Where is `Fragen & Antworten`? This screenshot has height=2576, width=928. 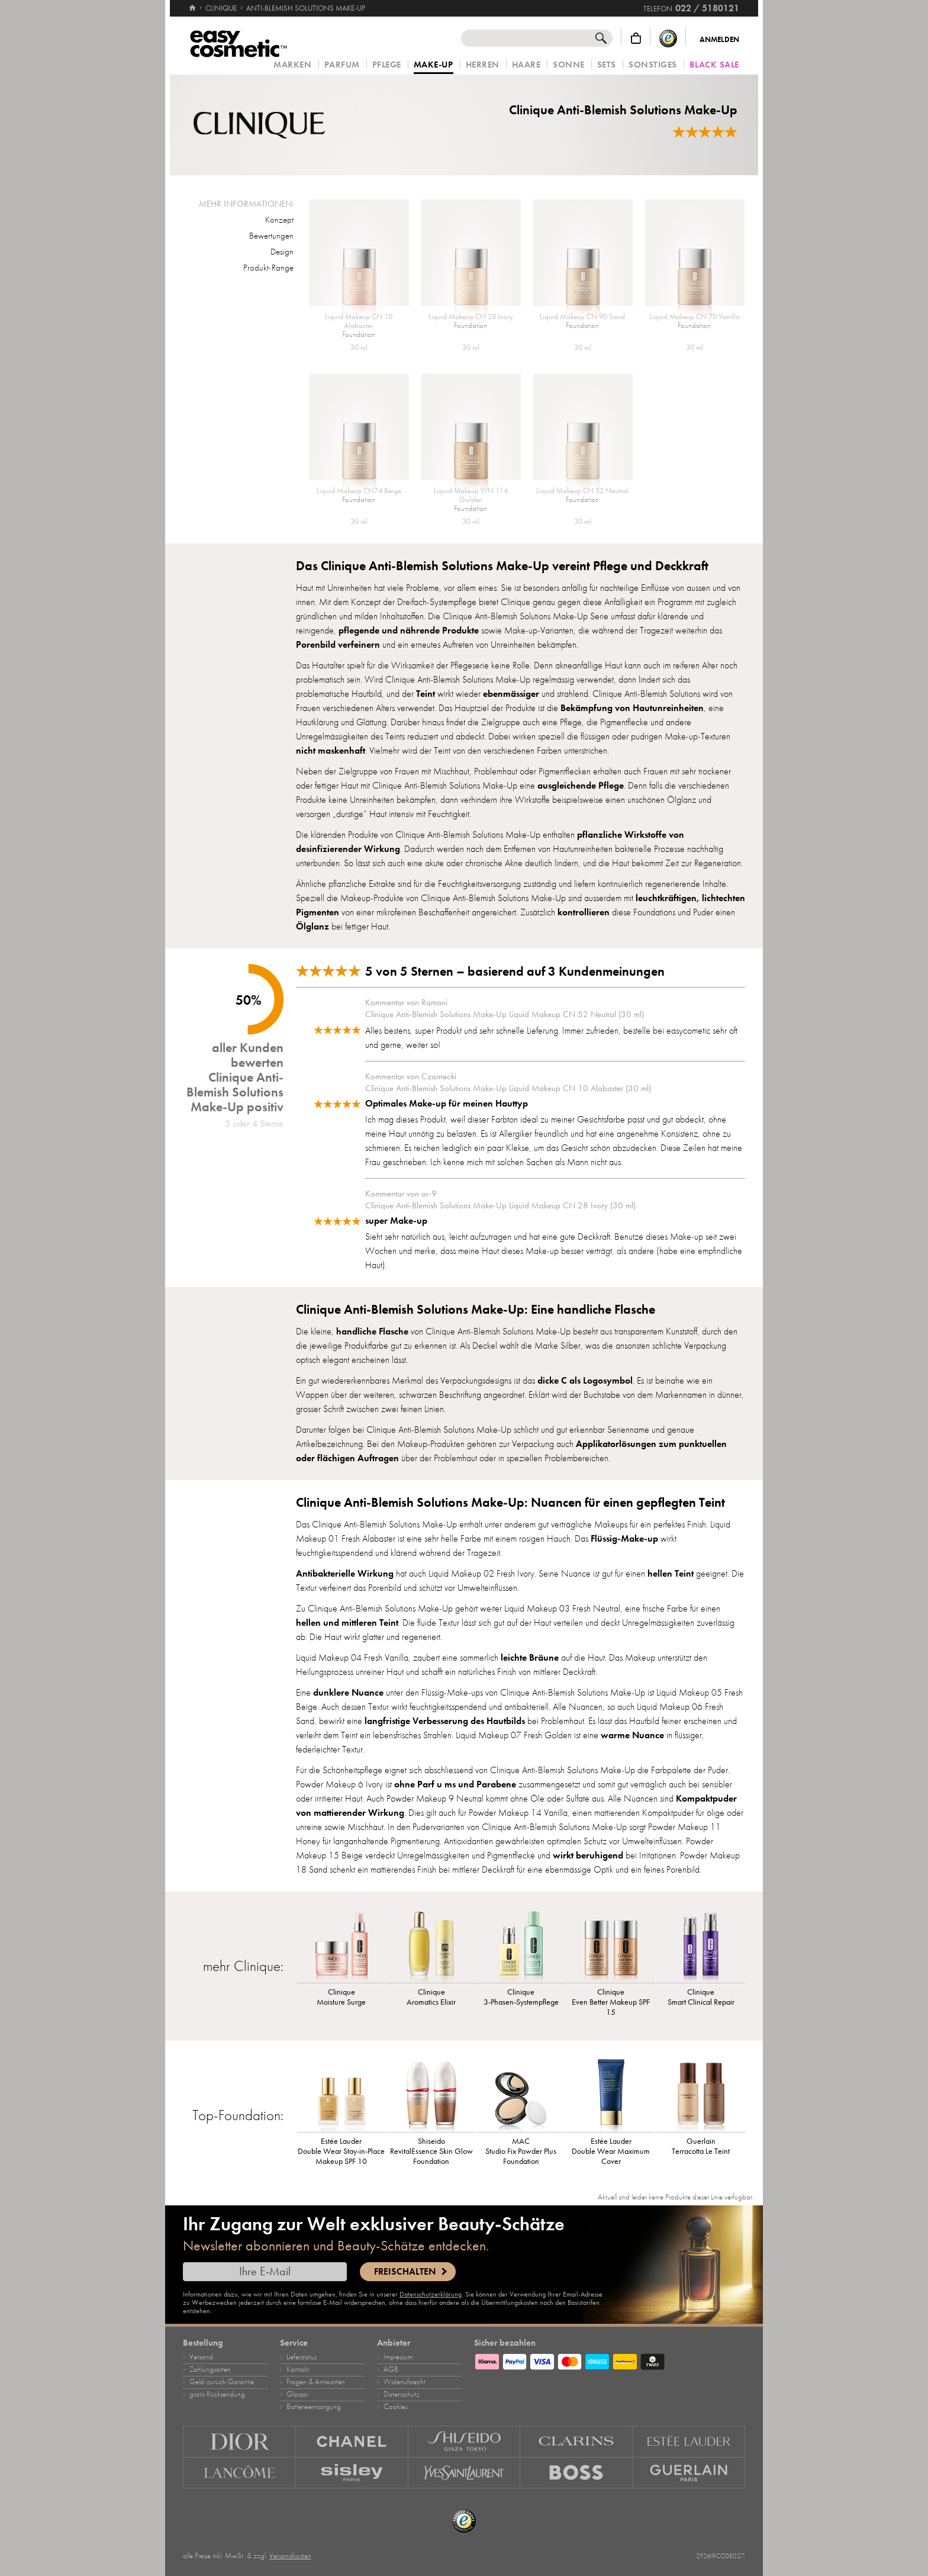
Fragen & Antworten is located at coordinates (315, 2382).